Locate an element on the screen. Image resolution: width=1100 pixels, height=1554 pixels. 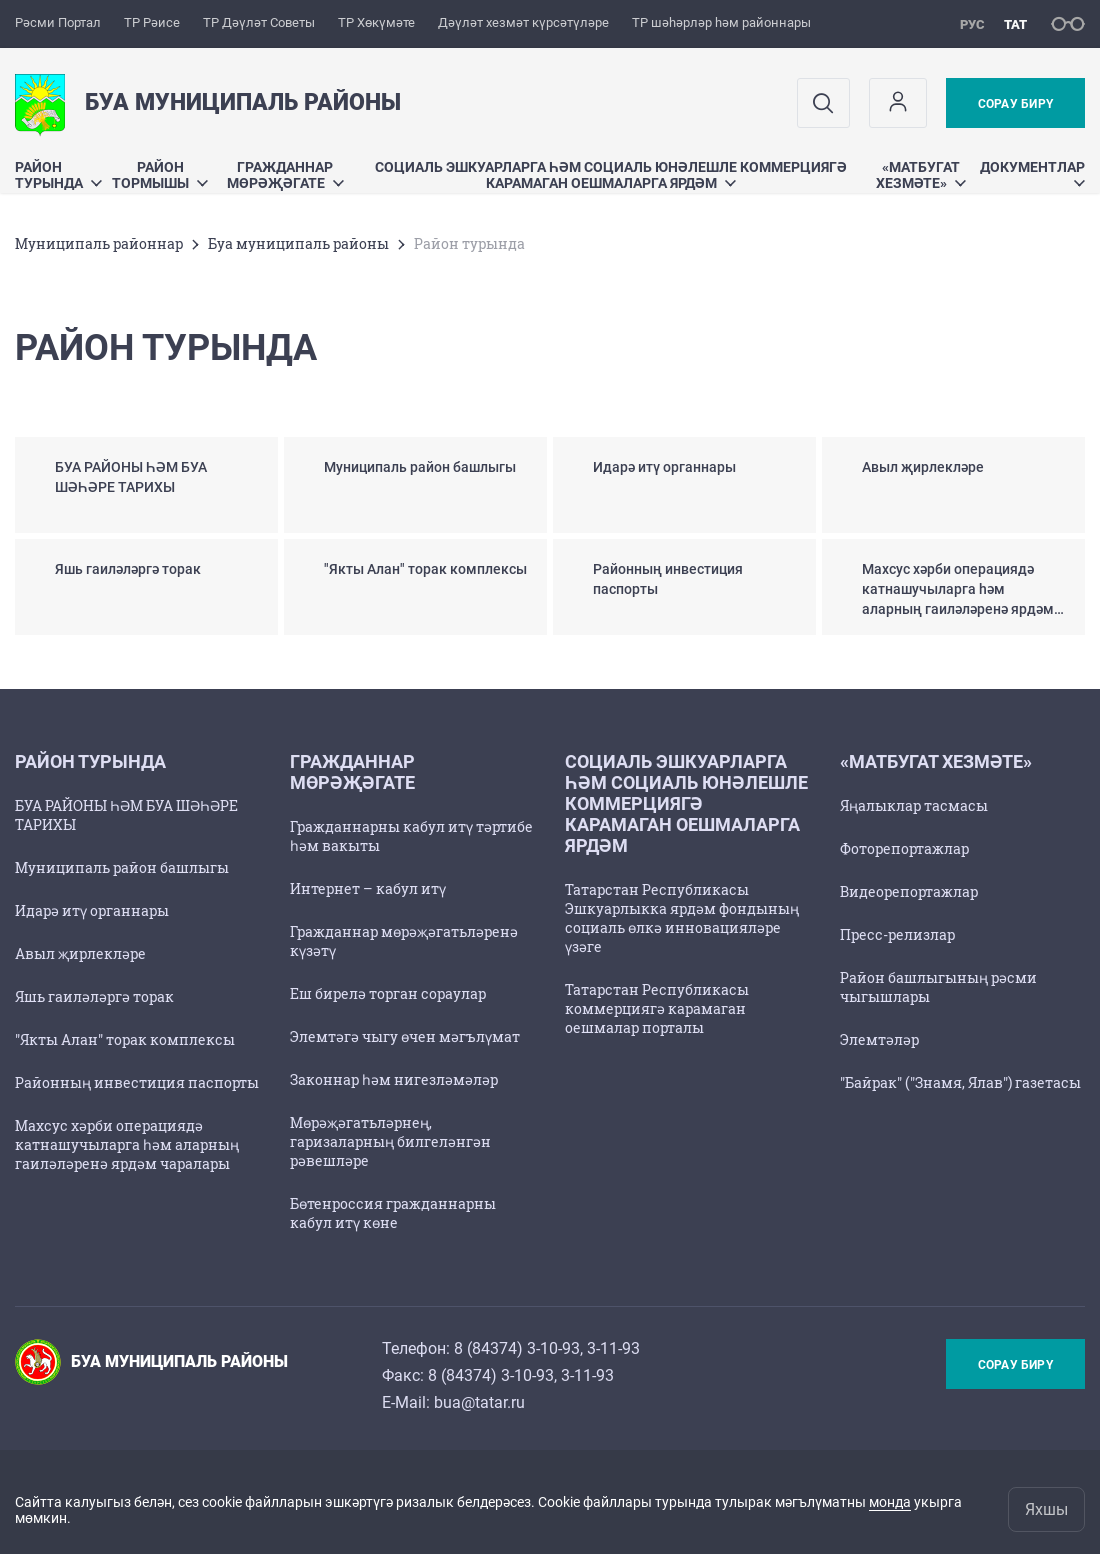
Яхшы is located at coordinates (1046, 1509).